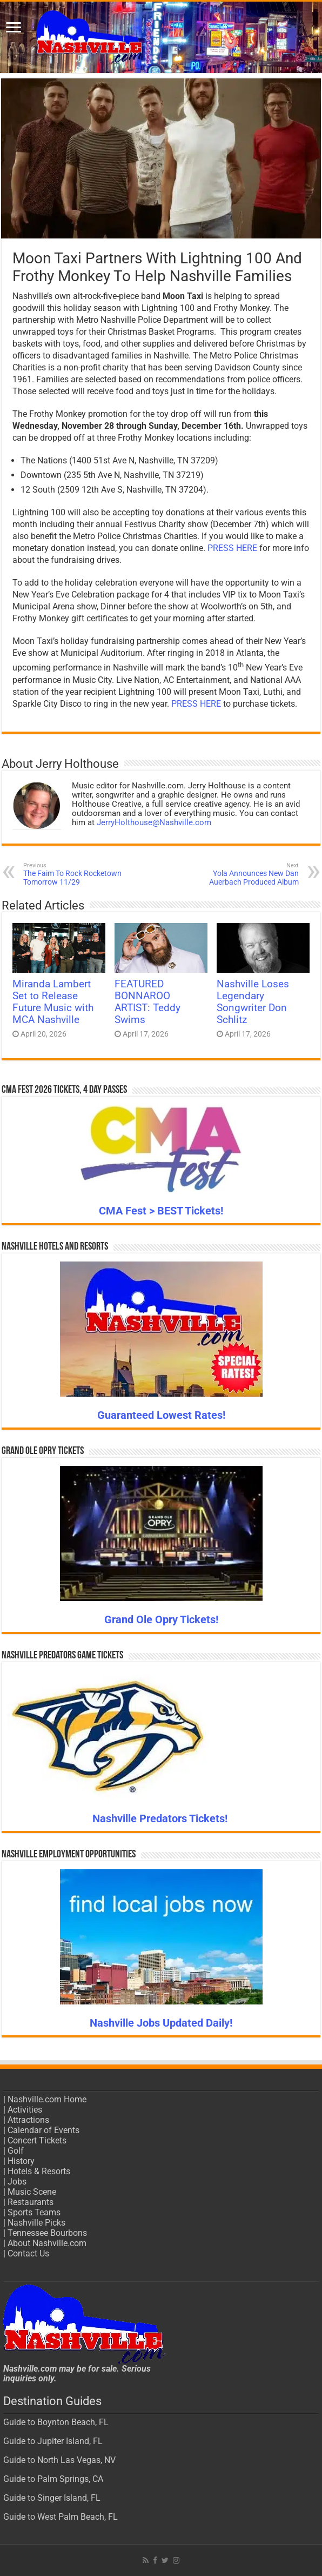  Describe the element at coordinates (51, 2498) in the screenshot. I see `Guide to Singer Island, FL` at that location.